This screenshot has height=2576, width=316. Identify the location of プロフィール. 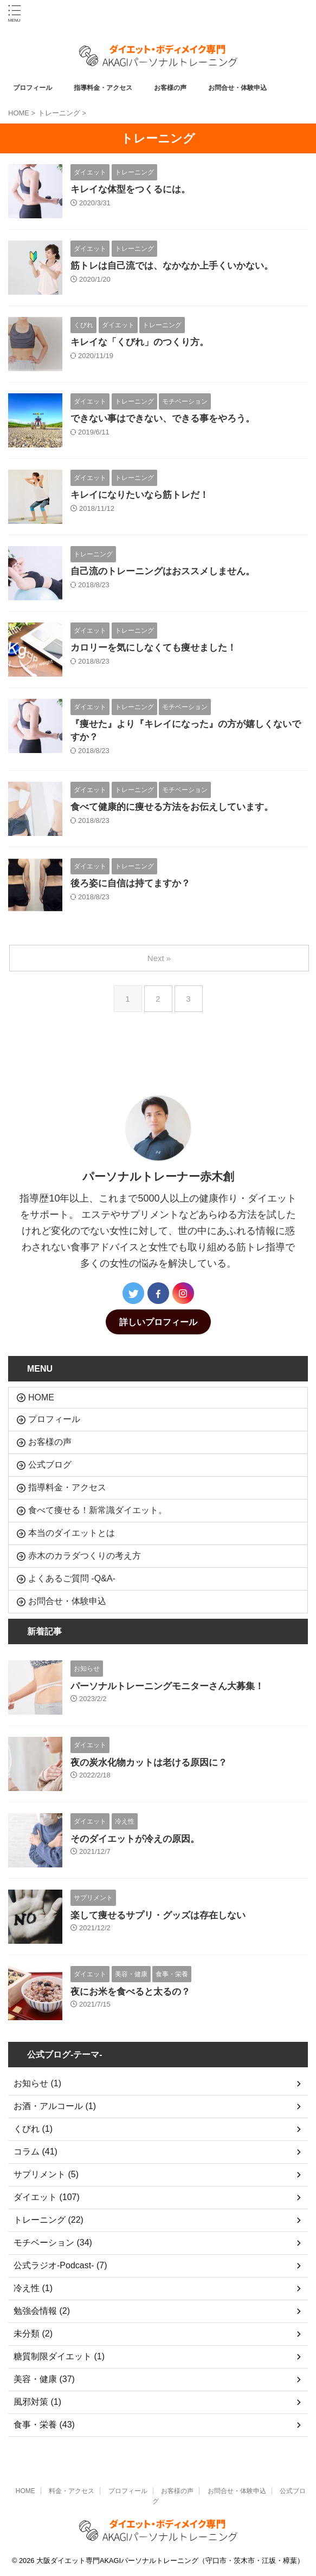
(36, 88).